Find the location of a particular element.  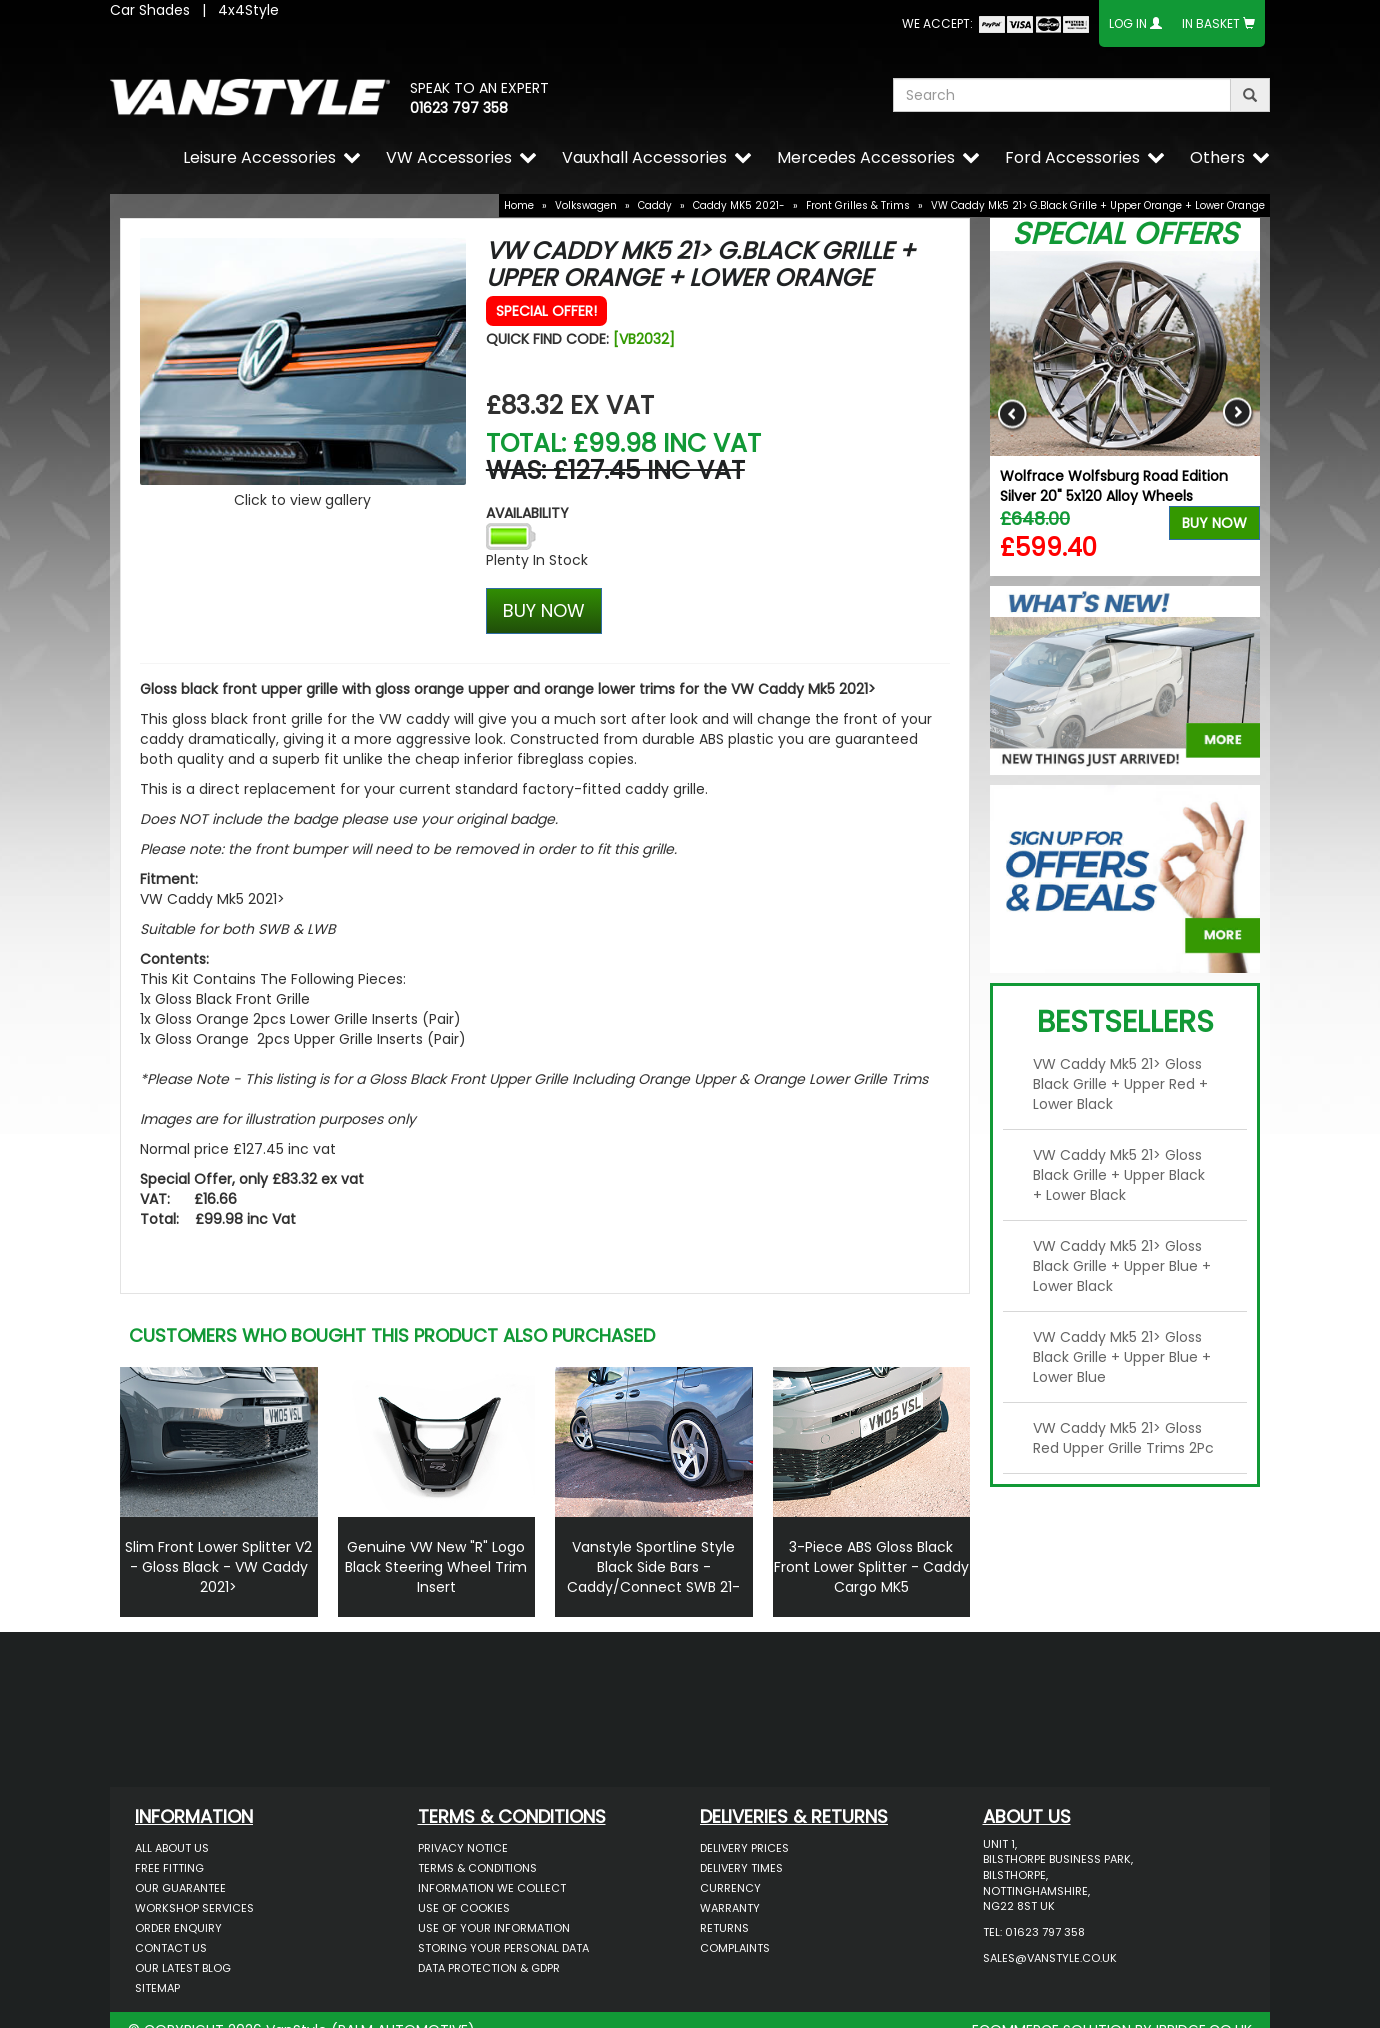

VW Caddy Mk5 21> Gloss Black Grille + Upper Blue + Lower Blue is located at coordinates (1122, 1357).